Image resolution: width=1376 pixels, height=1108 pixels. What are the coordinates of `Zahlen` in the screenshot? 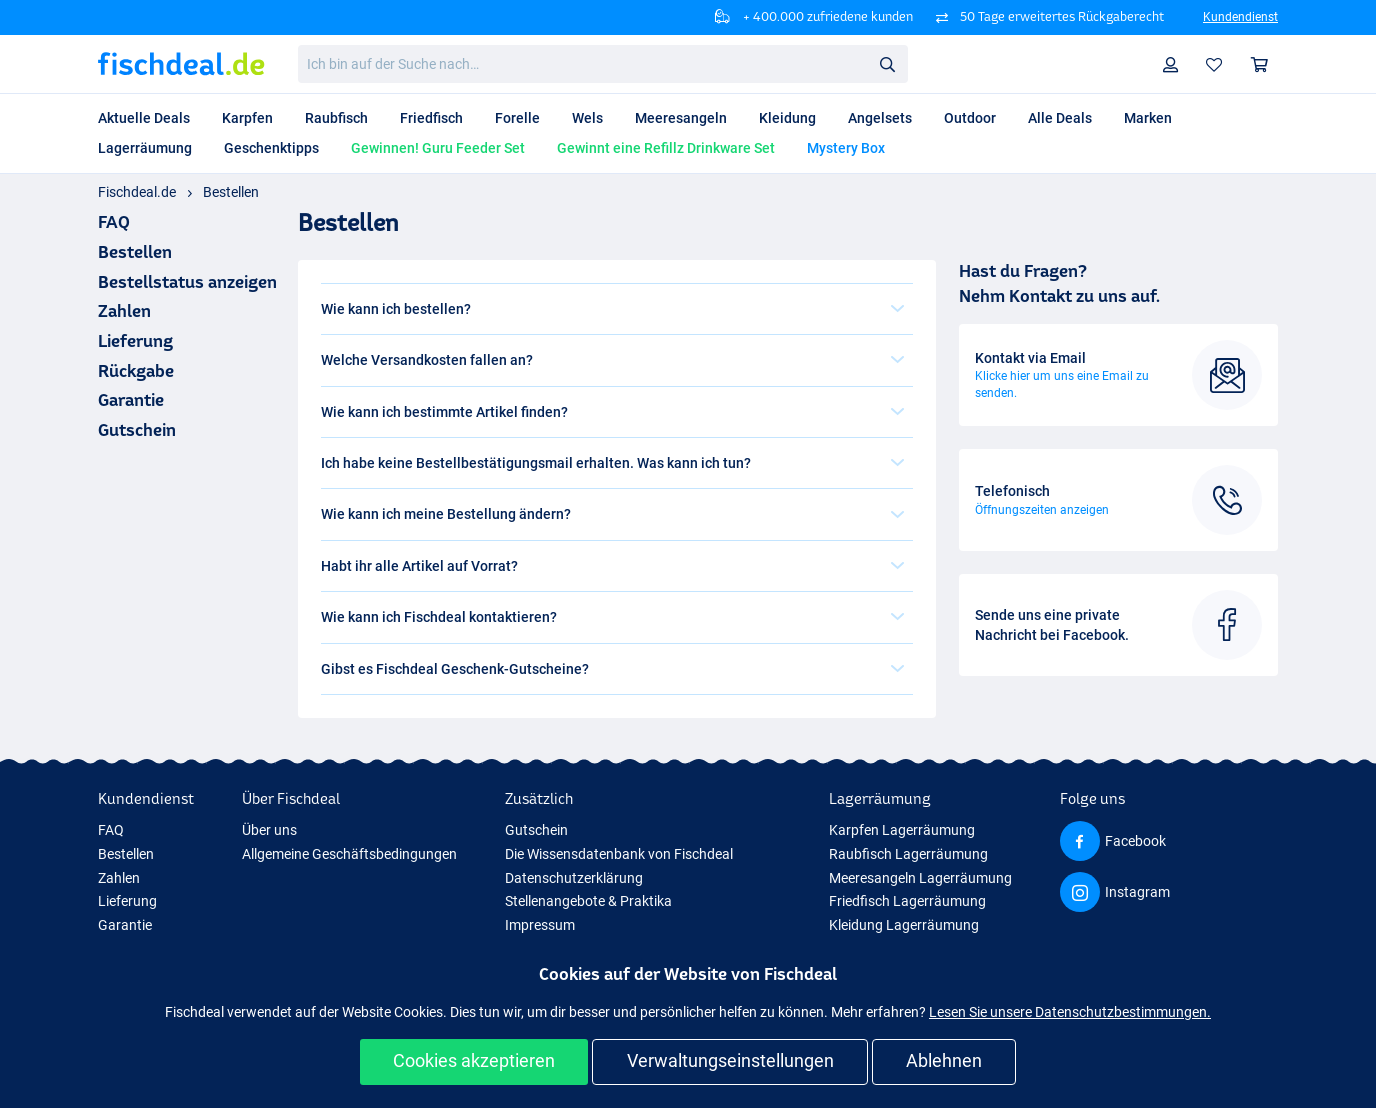 It's located at (124, 310).